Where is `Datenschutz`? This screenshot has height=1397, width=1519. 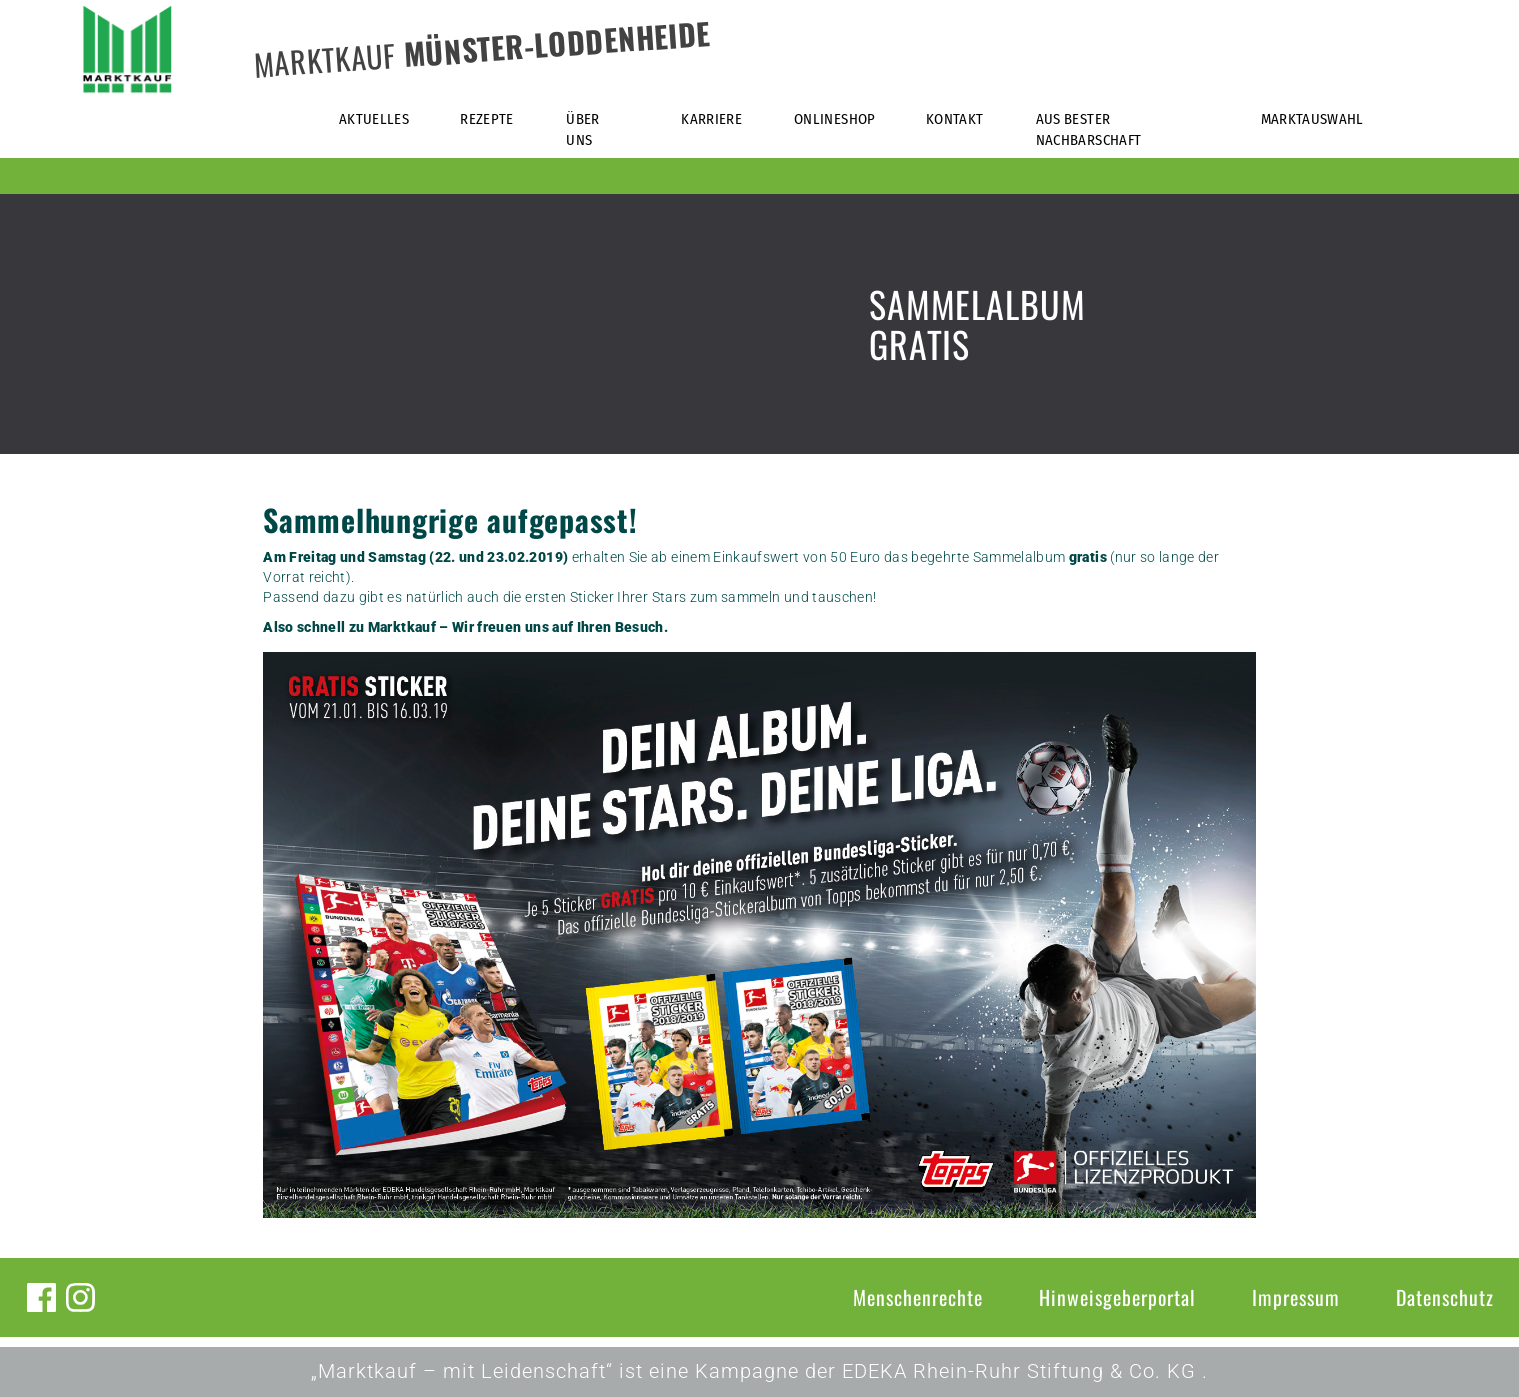
Datenschutz is located at coordinates (1445, 1297).